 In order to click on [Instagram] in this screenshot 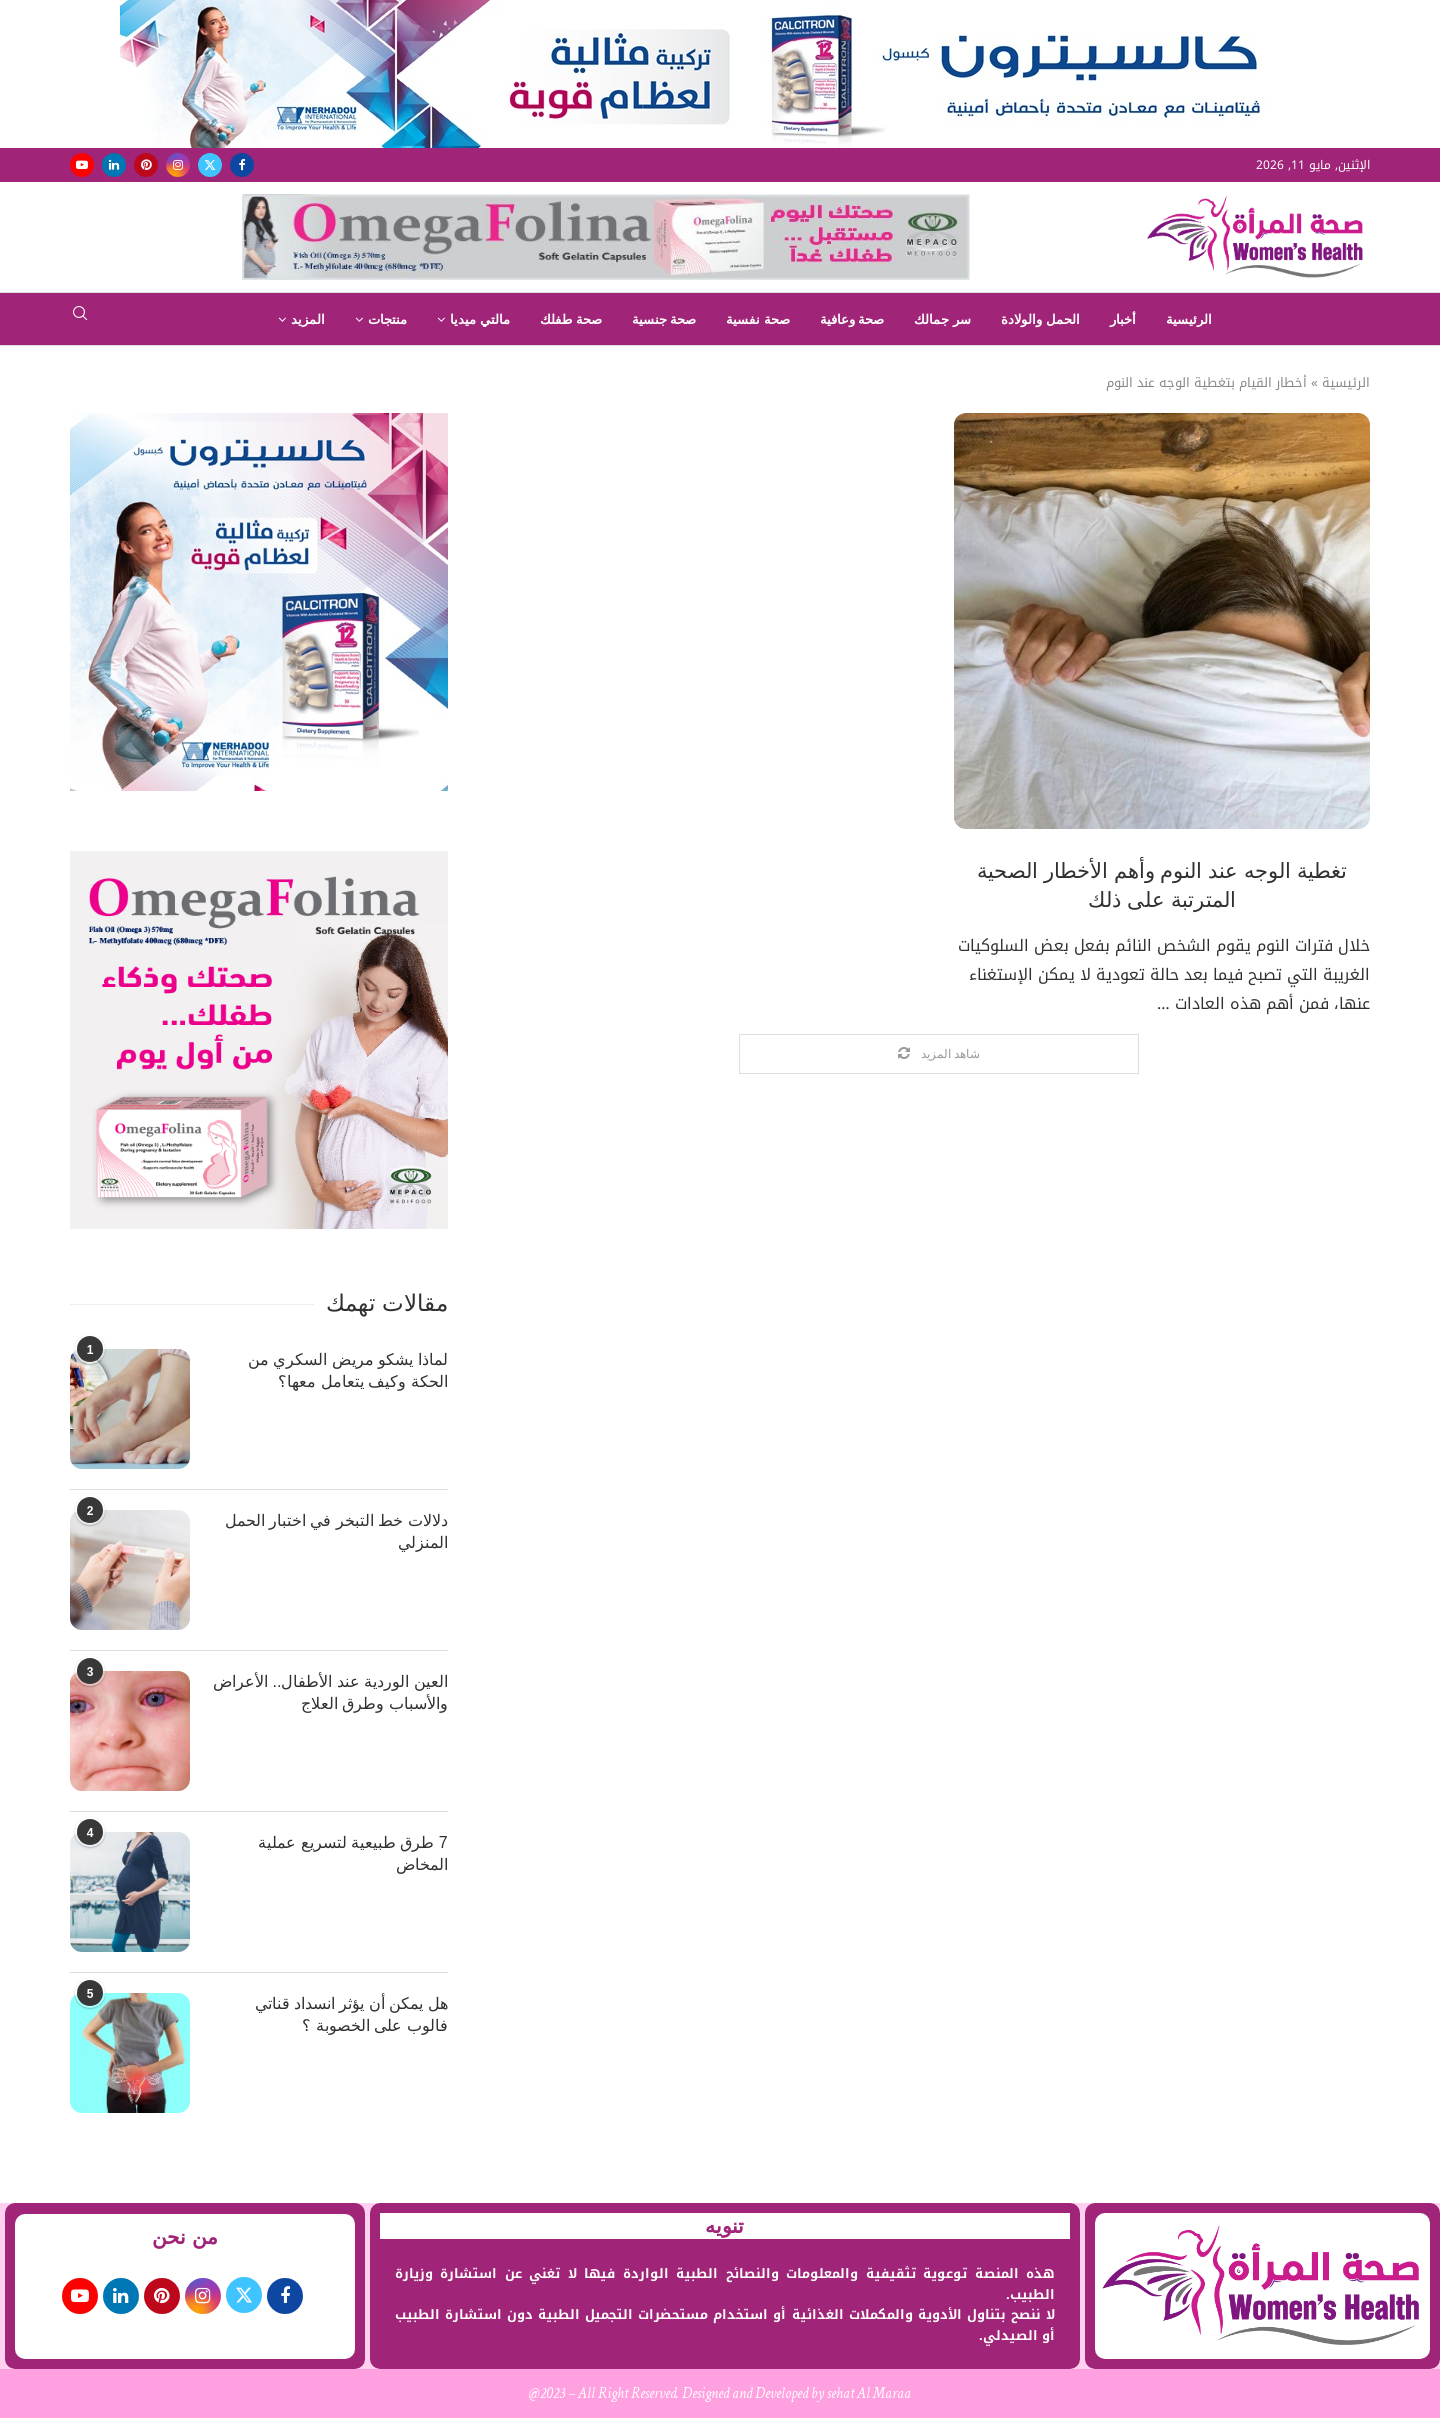, I will do `click(178, 165)`.